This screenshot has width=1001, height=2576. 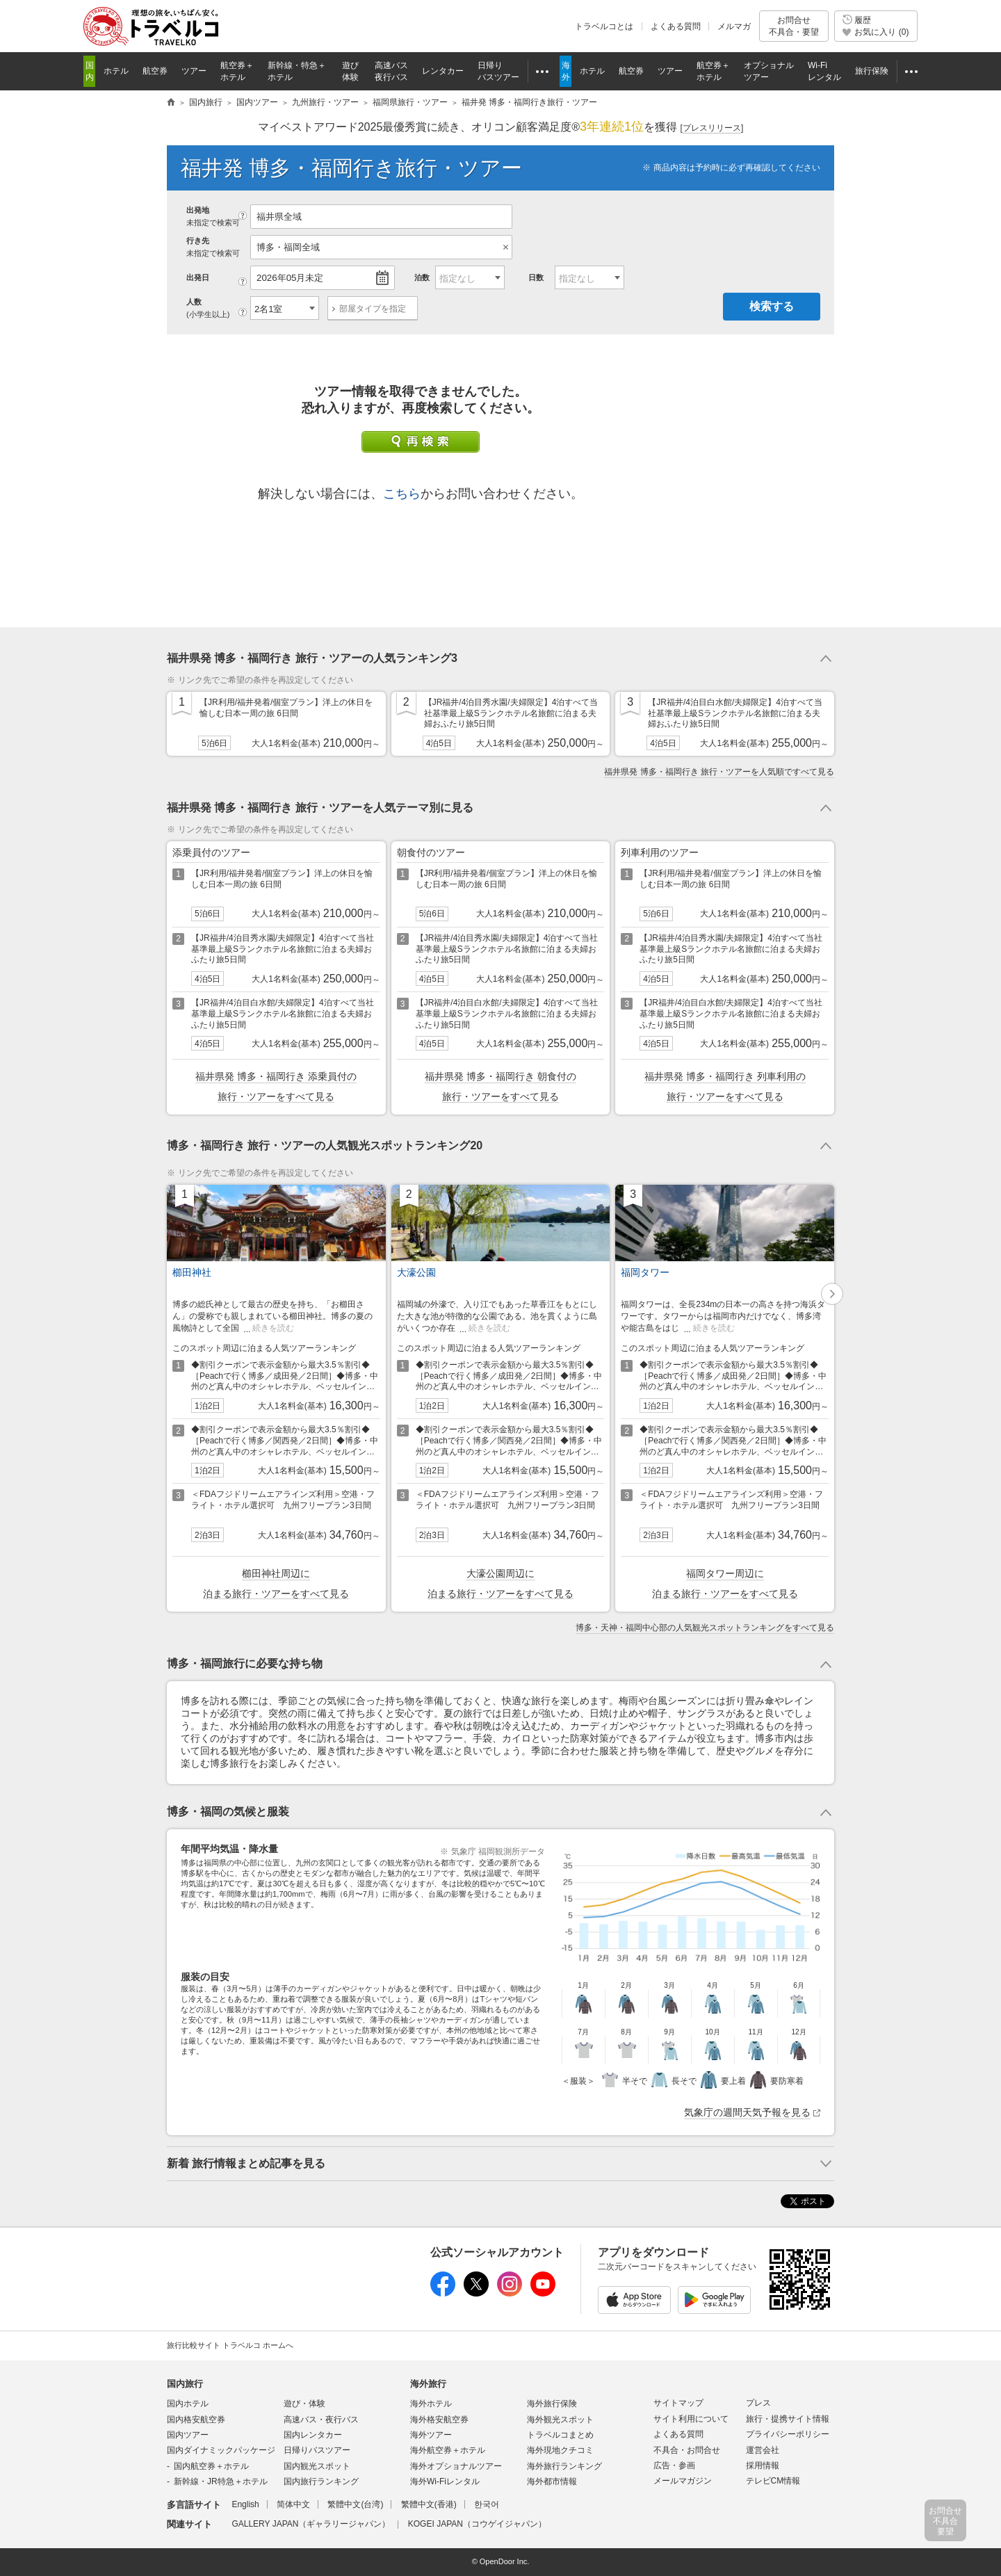 I want to click on こちら, so click(x=402, y=494).